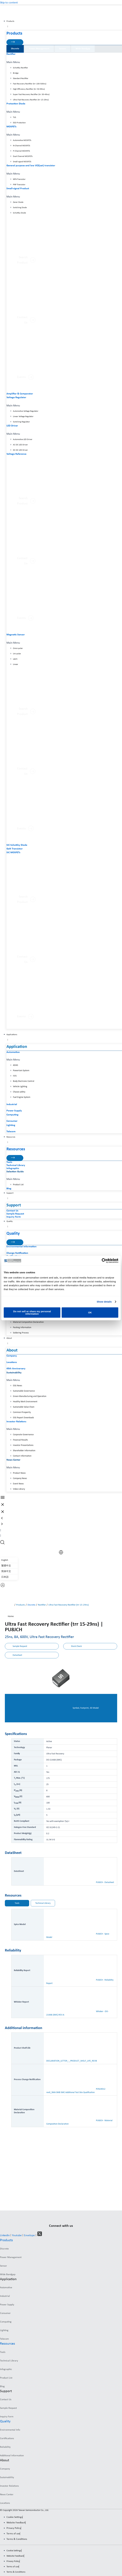  I want to click on Vehicle Lighting, so click(20, 1086).